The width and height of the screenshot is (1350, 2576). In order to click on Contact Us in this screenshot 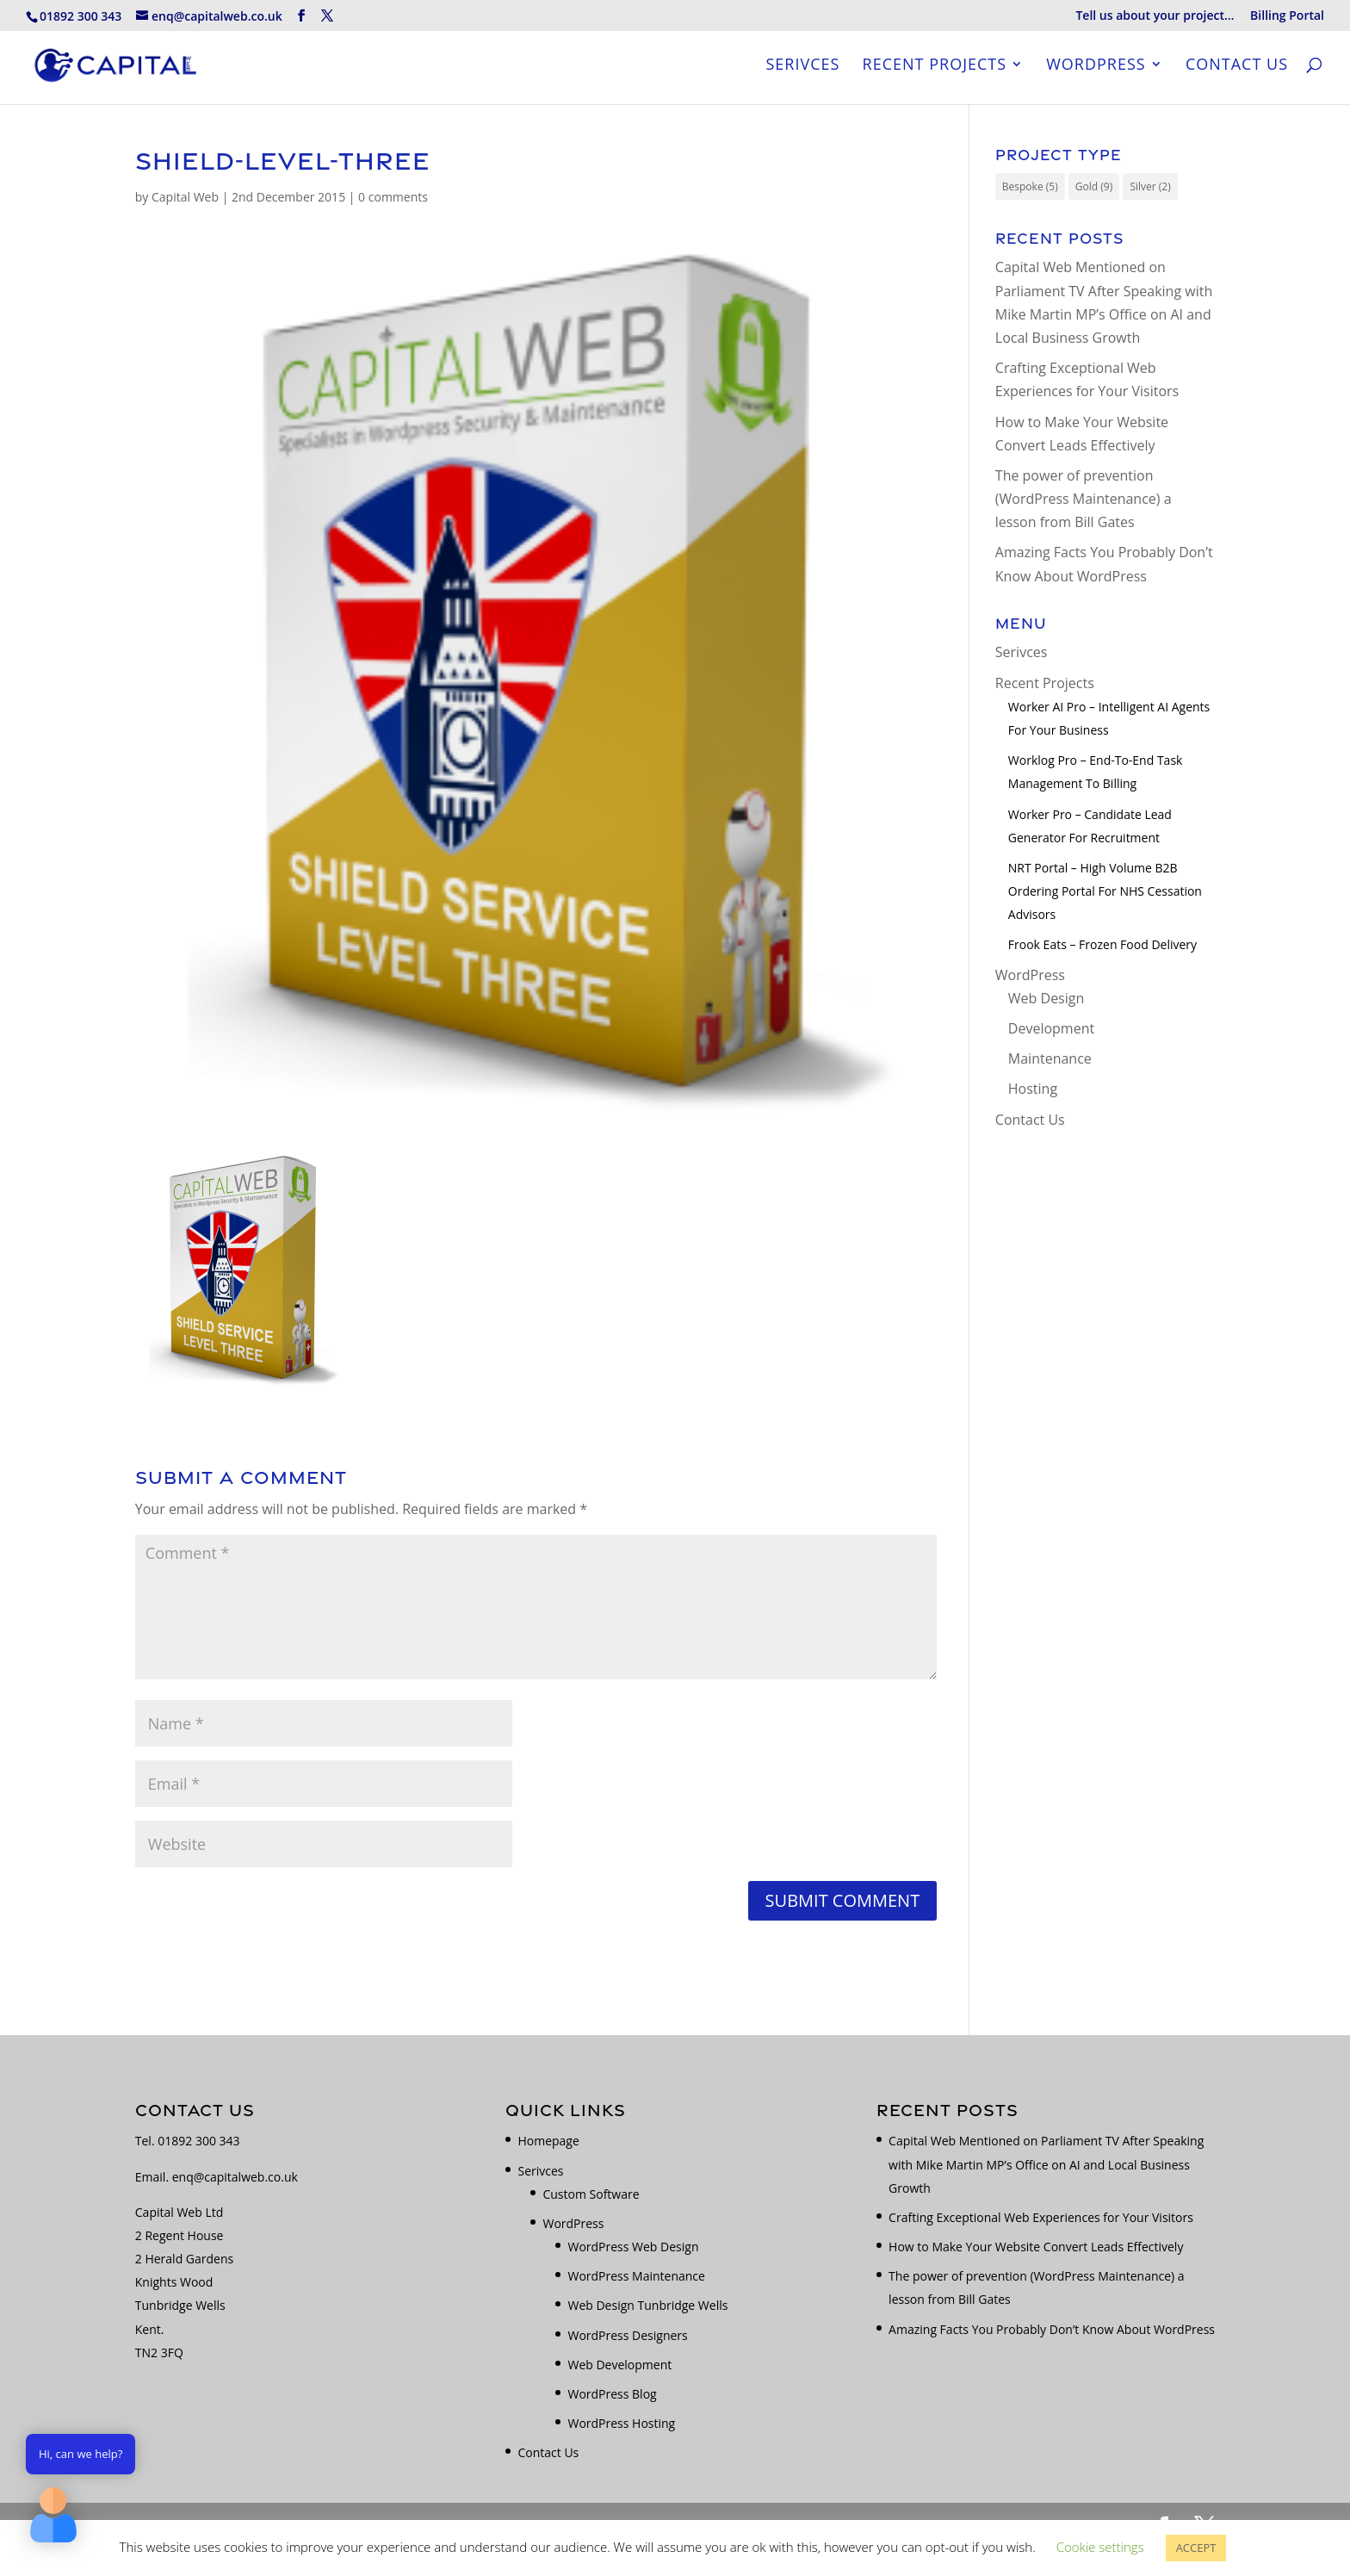, I will do `click(1237, 68)`.